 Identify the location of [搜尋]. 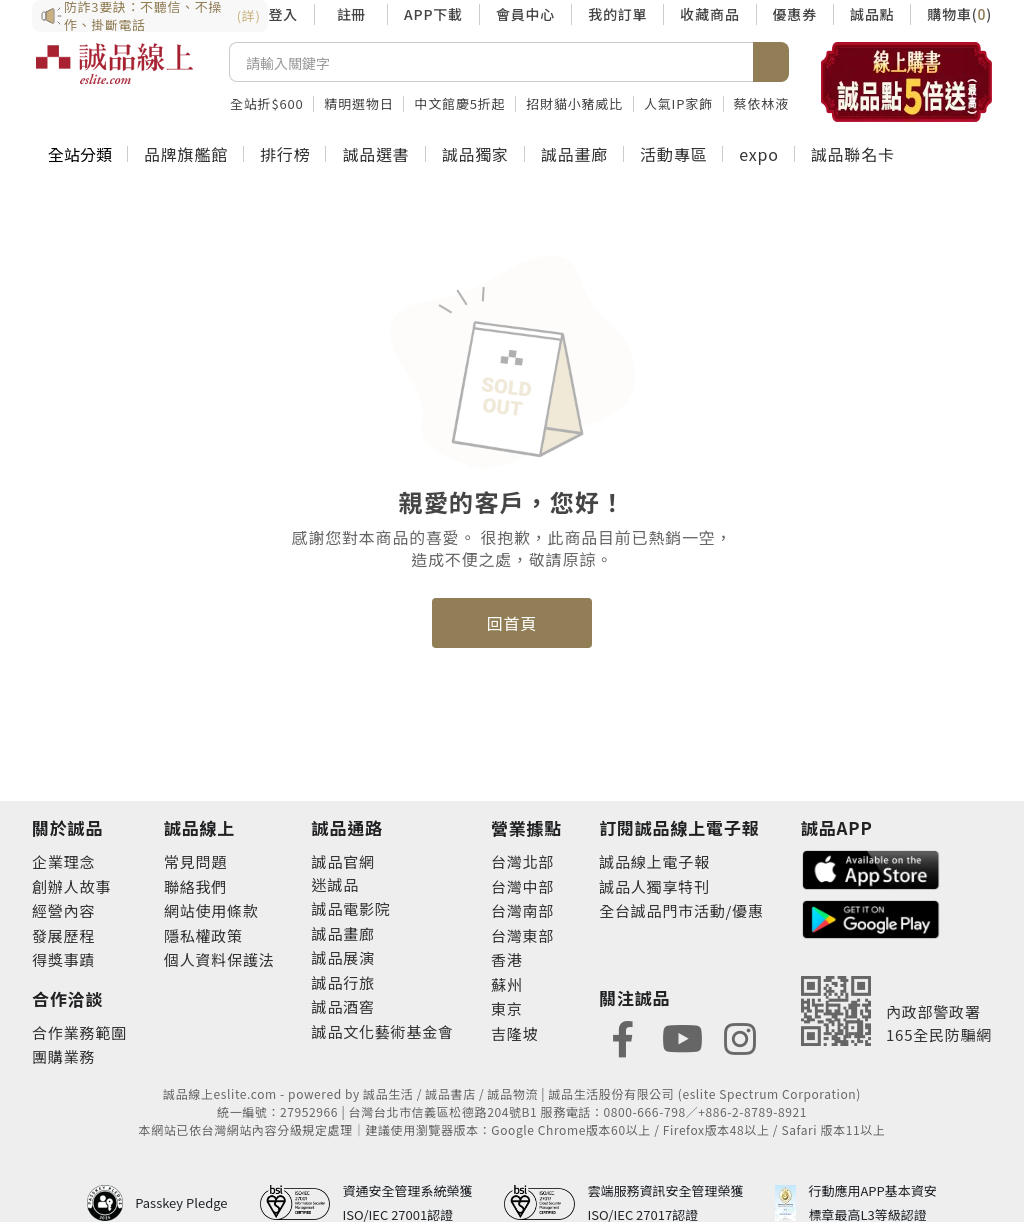
(491, 62).